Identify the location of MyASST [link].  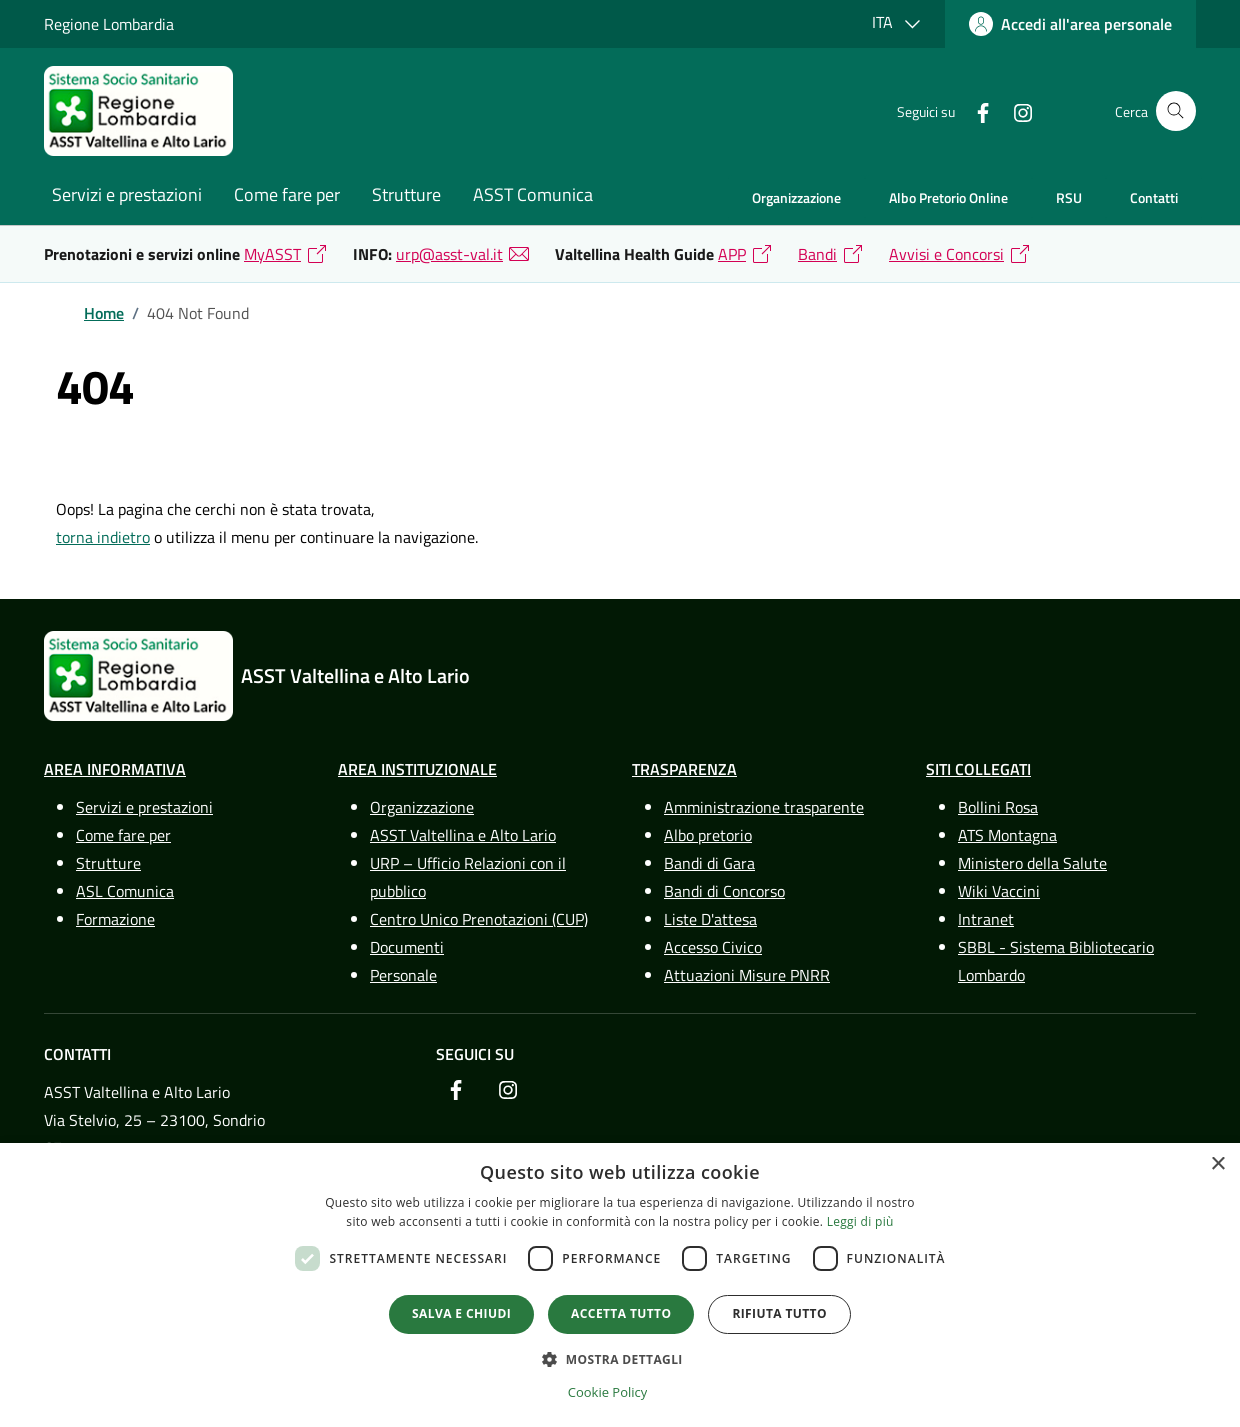
(272, 254).